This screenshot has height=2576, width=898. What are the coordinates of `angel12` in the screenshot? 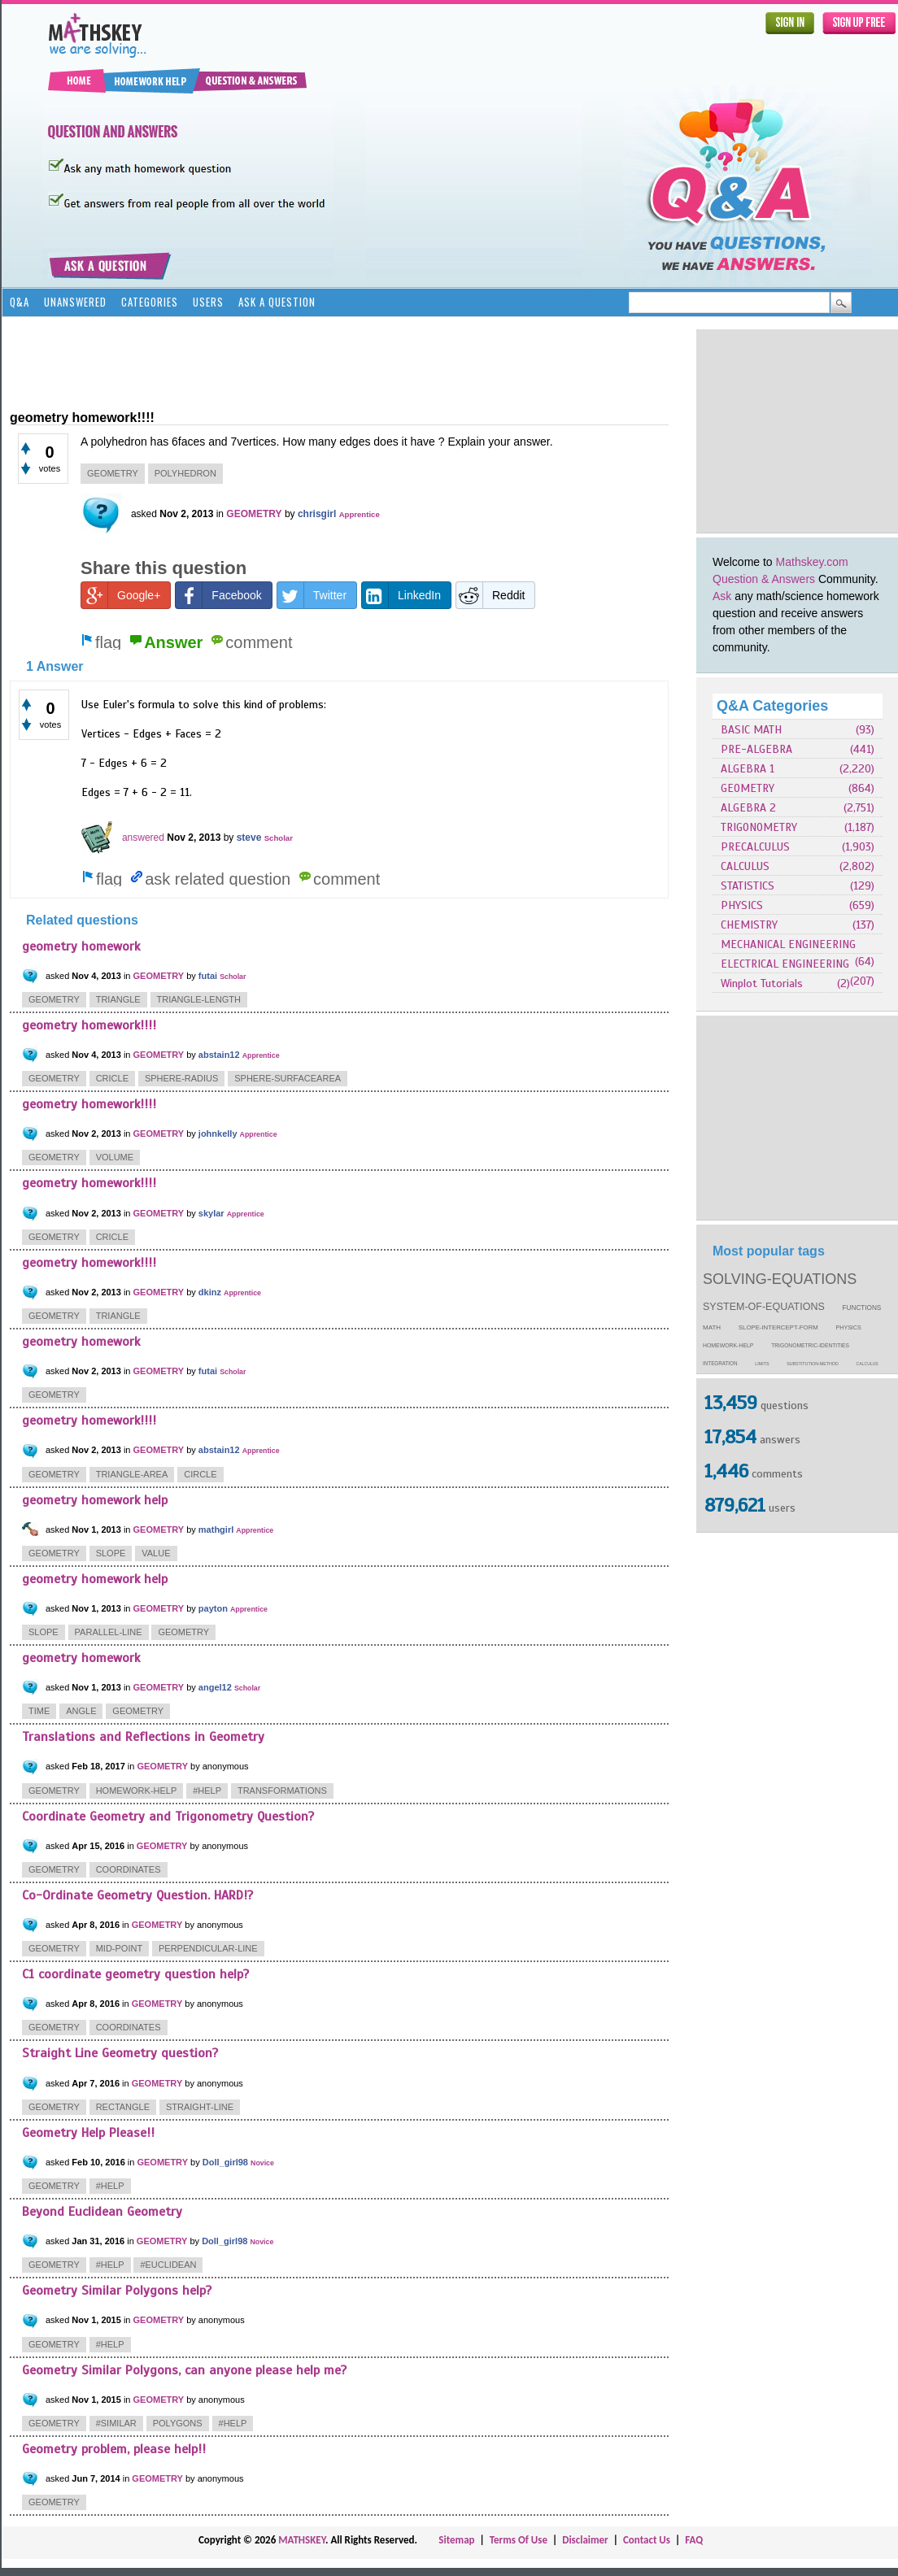 It's located at (215, 1687).